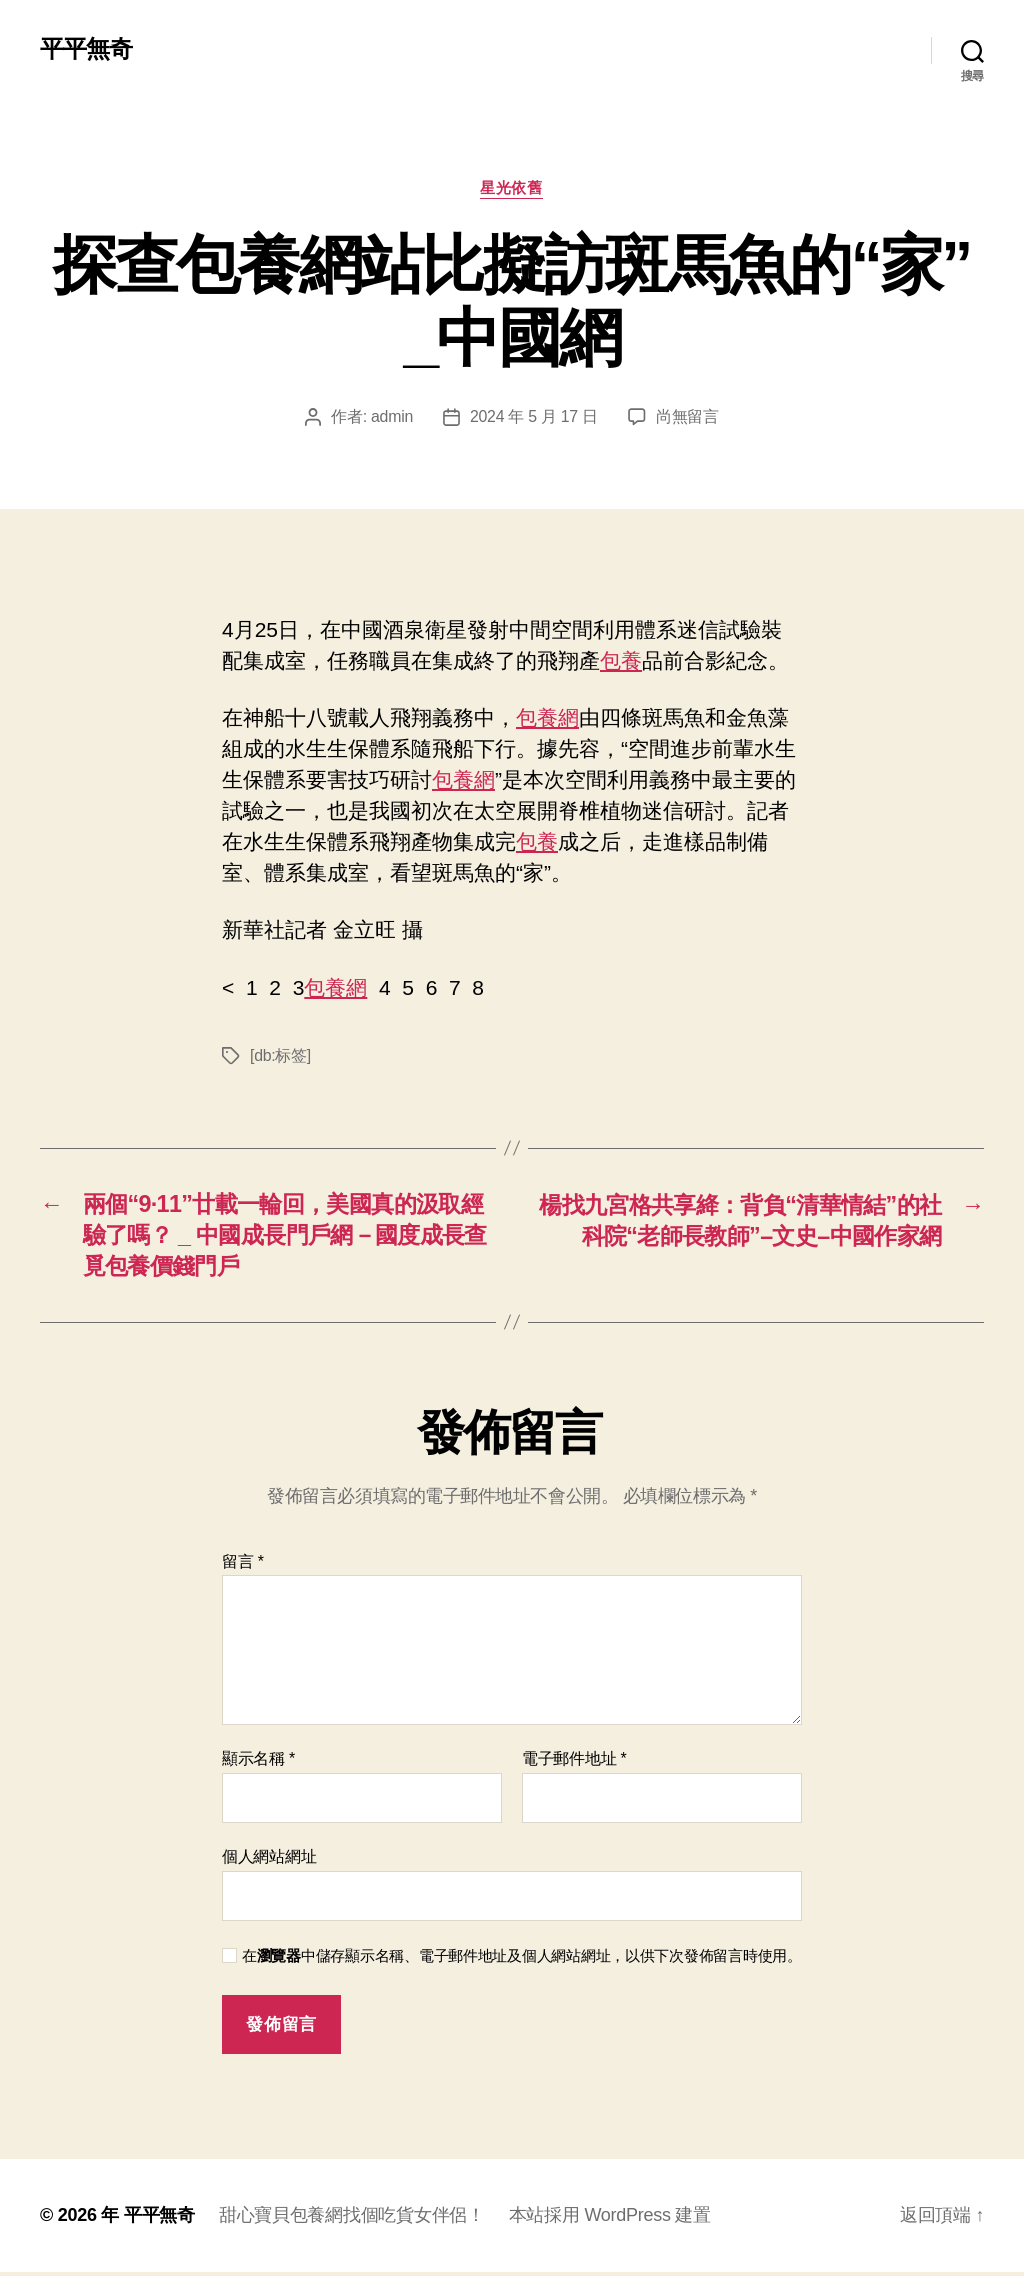 Image resolution: width=1024 pixels, height=2276 pixels. Describe the element at coordinates (547, 718) in the screenshot. I see `包養網` at that location.